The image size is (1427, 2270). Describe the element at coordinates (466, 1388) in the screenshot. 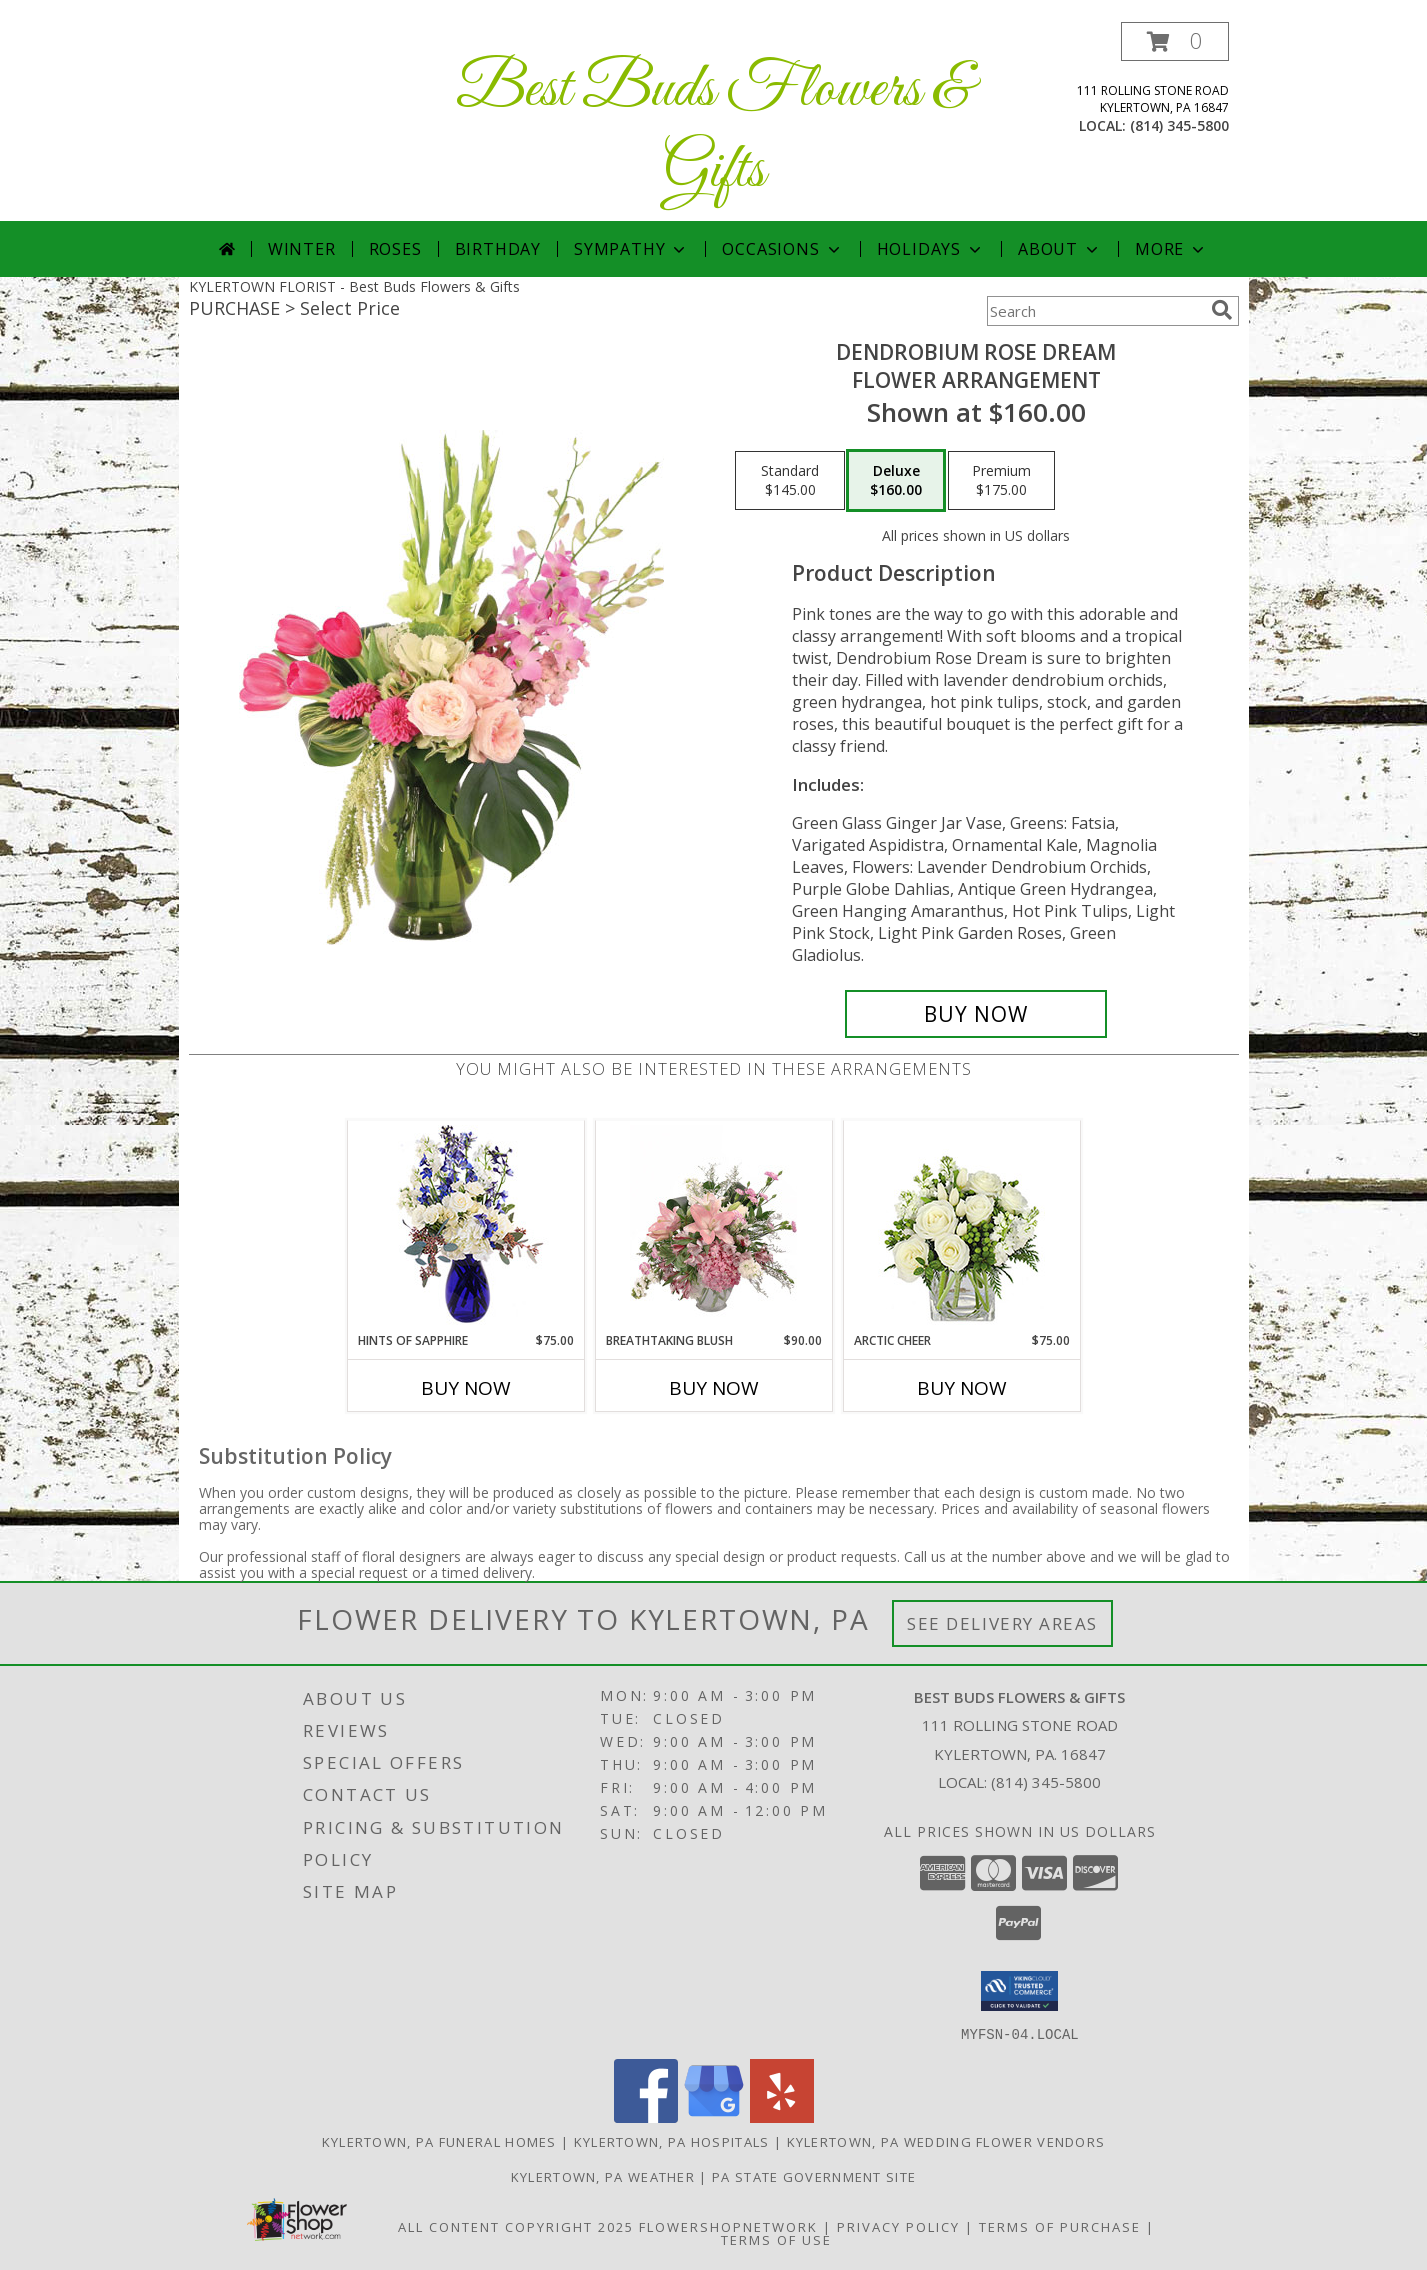

I see `Buy Now [Buy HINTS OF SAPPHIRE Now for $75.00]` at that location.